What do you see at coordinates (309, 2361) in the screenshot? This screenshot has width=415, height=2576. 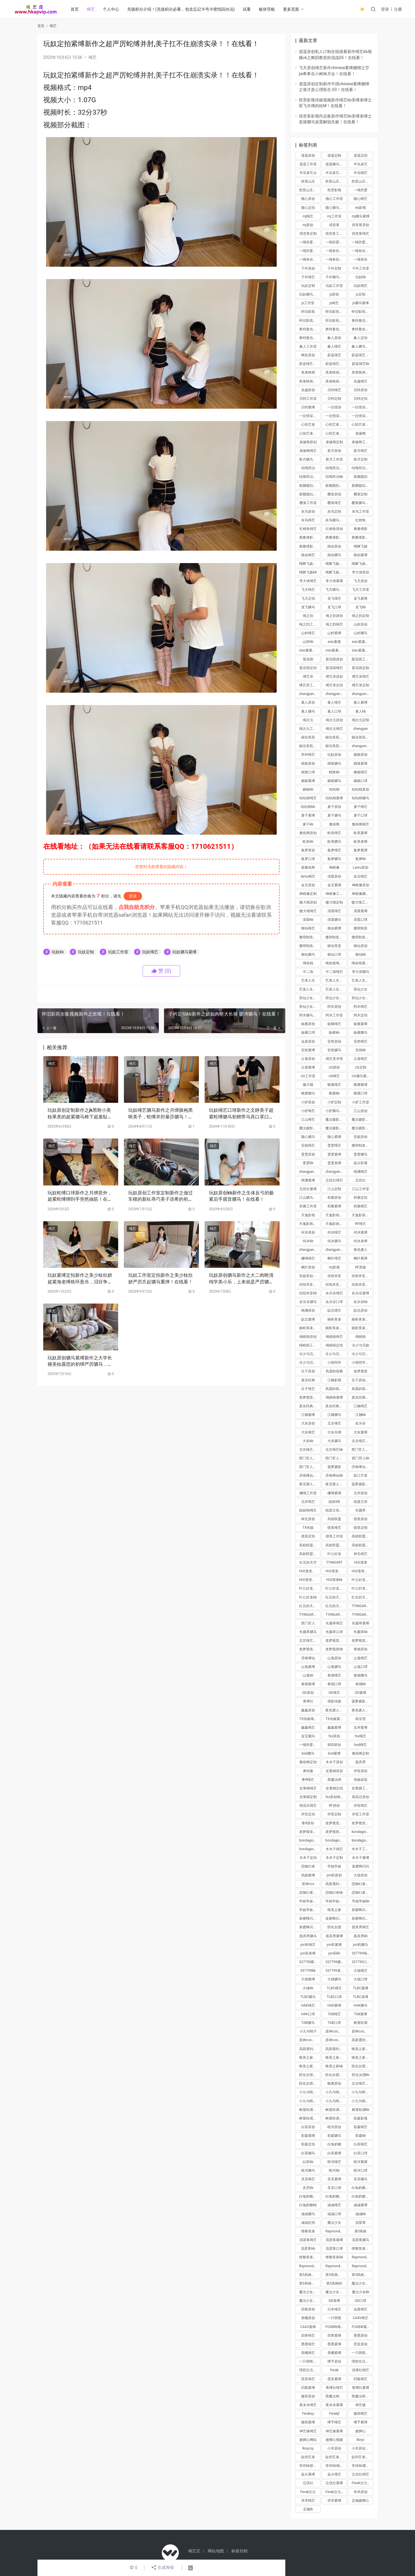 I see `一只萌熊紧缚` at bounding box center [309, 2361].